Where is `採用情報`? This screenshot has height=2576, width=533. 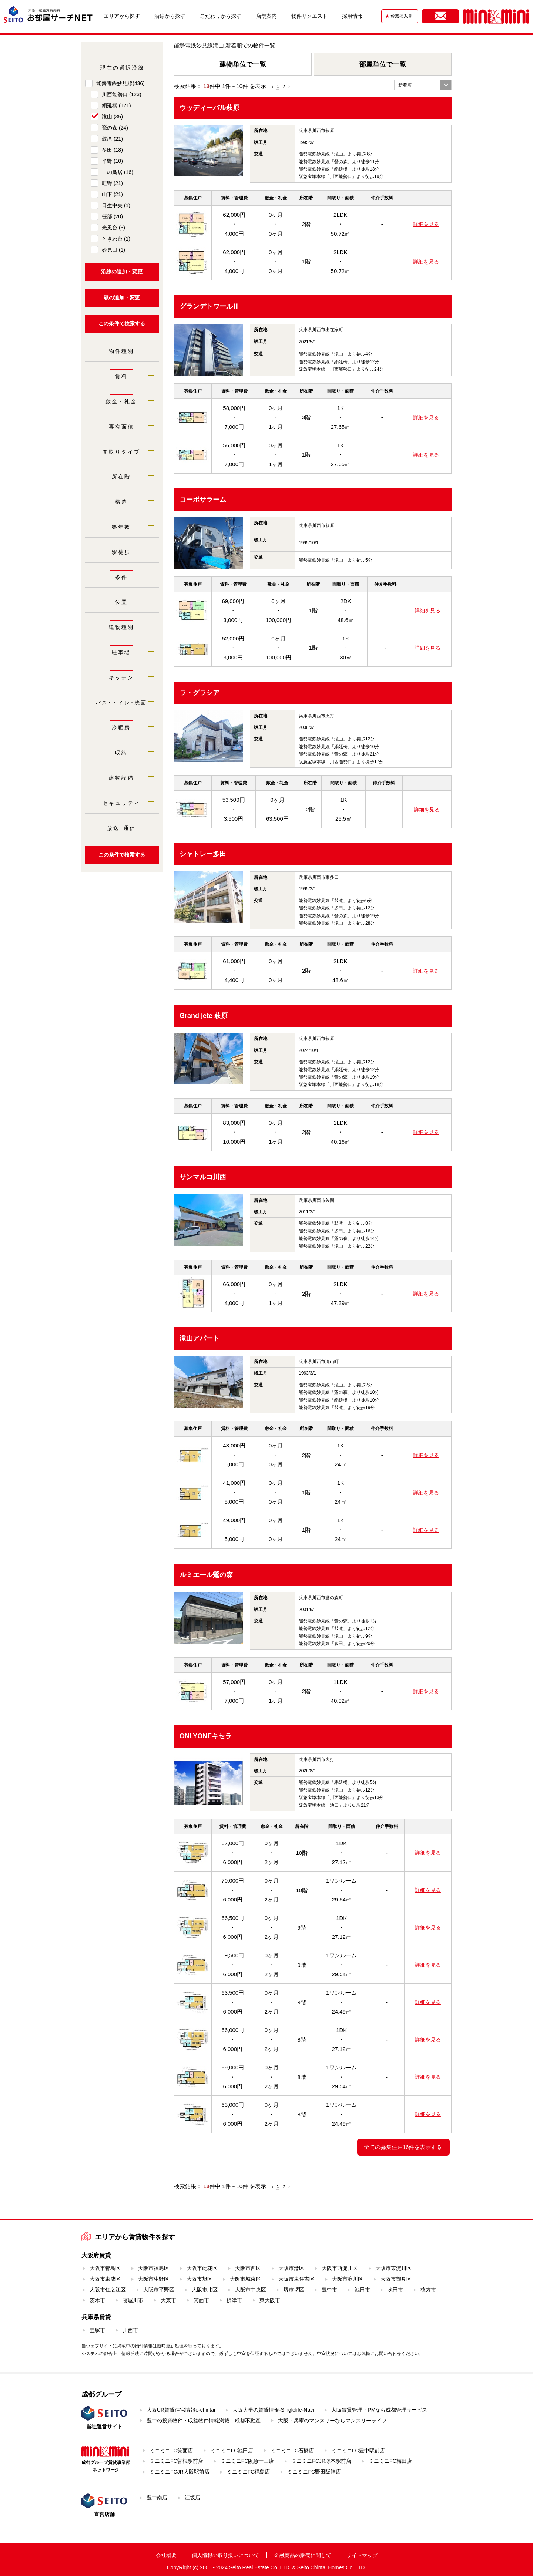
採用情報 is located at coordinates (352, 16).